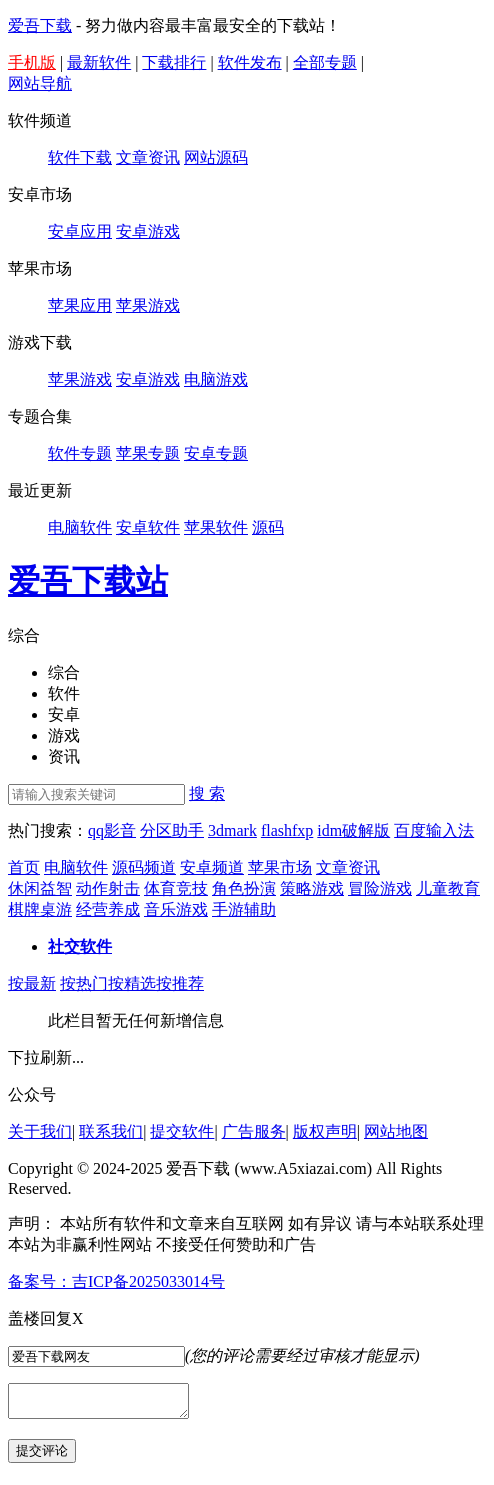  What do you see at coordinates (325, 62) in the screenshot?
I see `全部专题` at bounding box center [325, 62].